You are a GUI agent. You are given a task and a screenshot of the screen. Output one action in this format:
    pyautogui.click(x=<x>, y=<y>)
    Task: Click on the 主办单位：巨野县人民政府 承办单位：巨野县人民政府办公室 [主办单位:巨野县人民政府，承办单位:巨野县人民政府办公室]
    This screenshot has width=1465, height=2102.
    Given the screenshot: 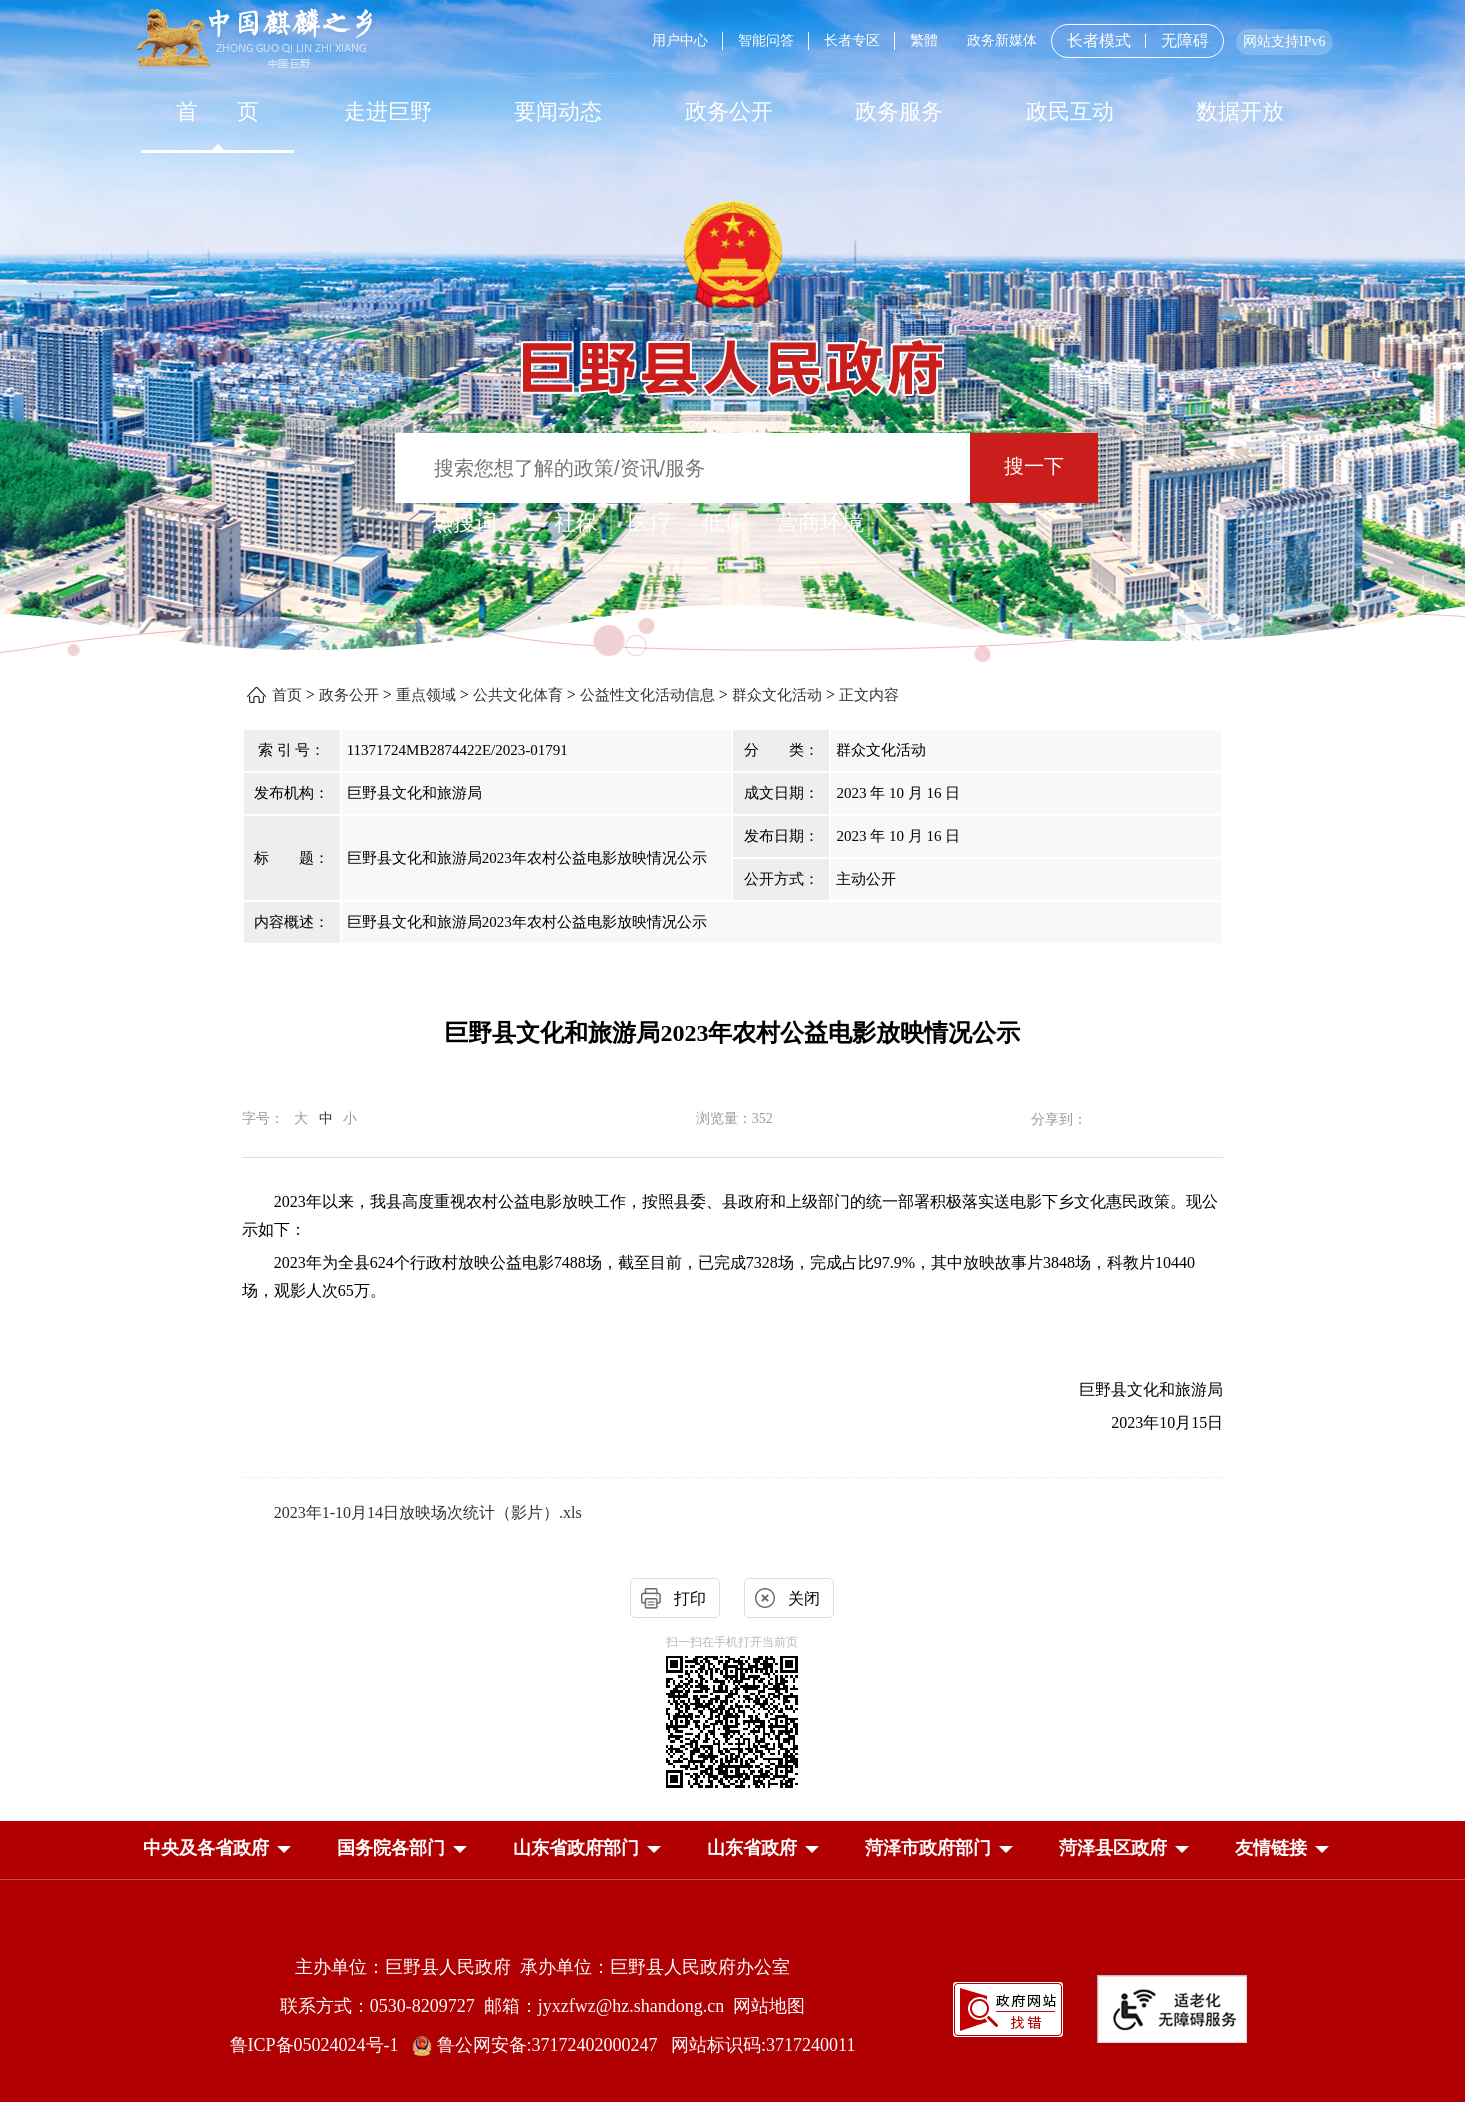 What is the action you would take?
    pyautogui.click(x=542, y=1967)
    